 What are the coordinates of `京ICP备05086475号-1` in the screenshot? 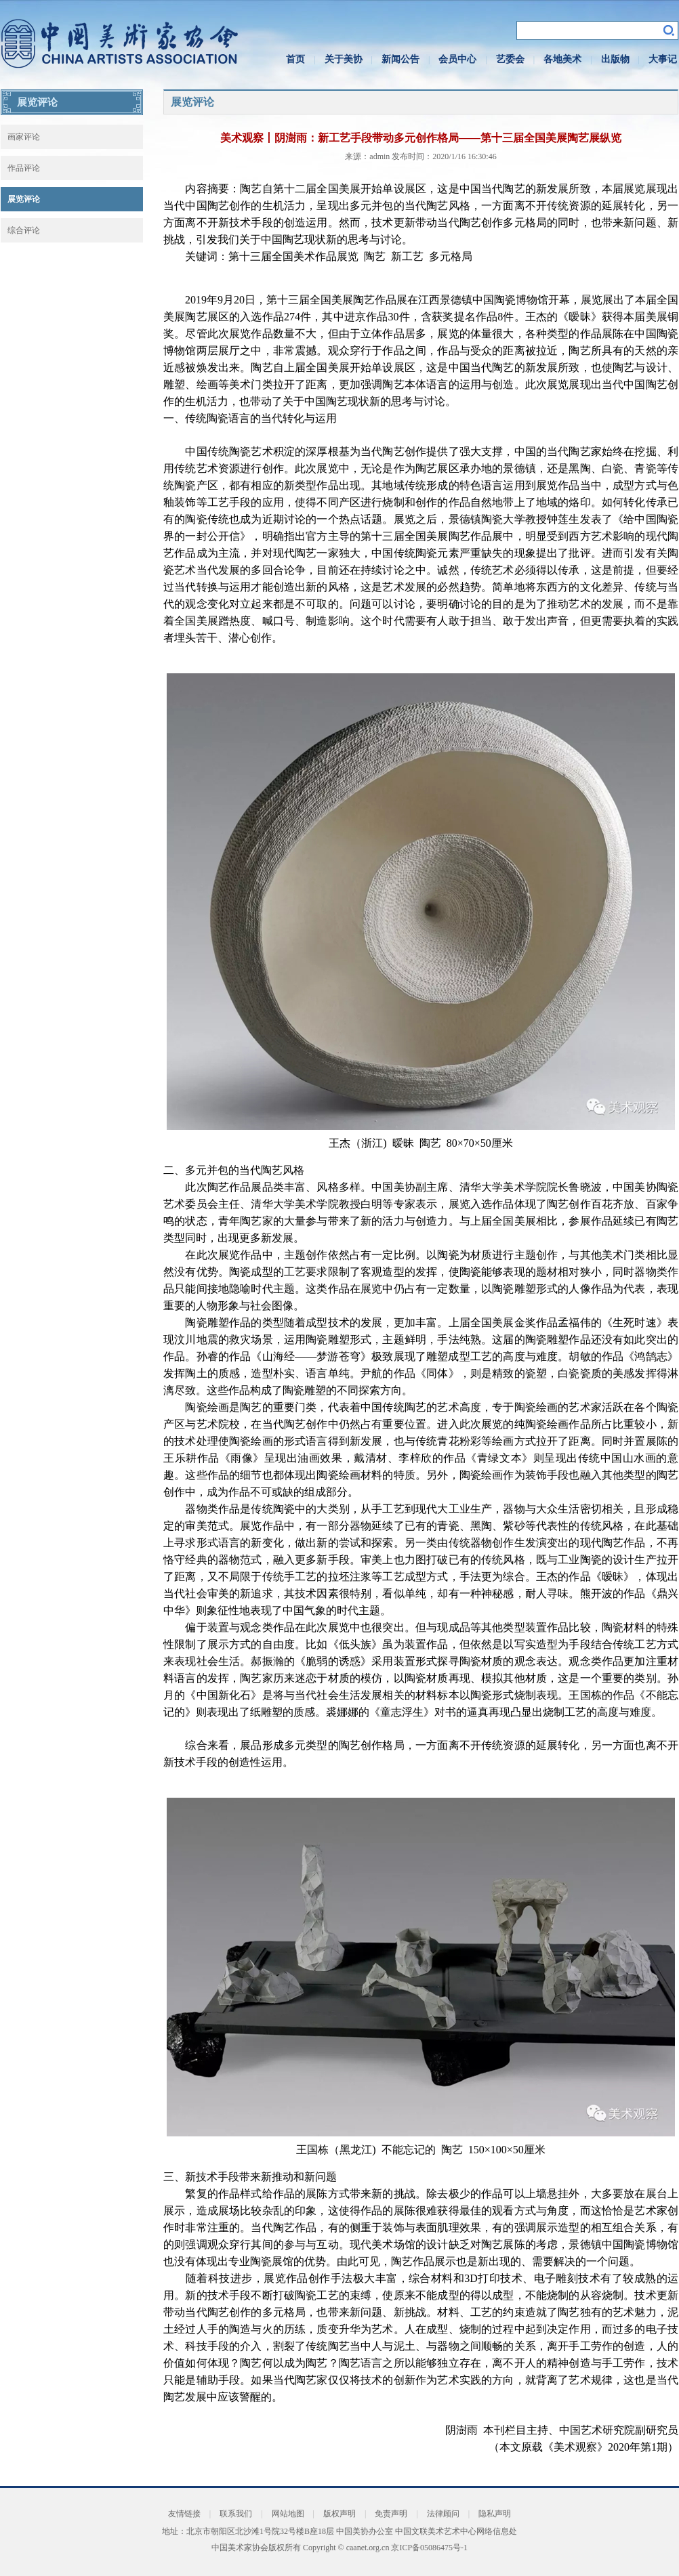 It's located at (429, 2547).